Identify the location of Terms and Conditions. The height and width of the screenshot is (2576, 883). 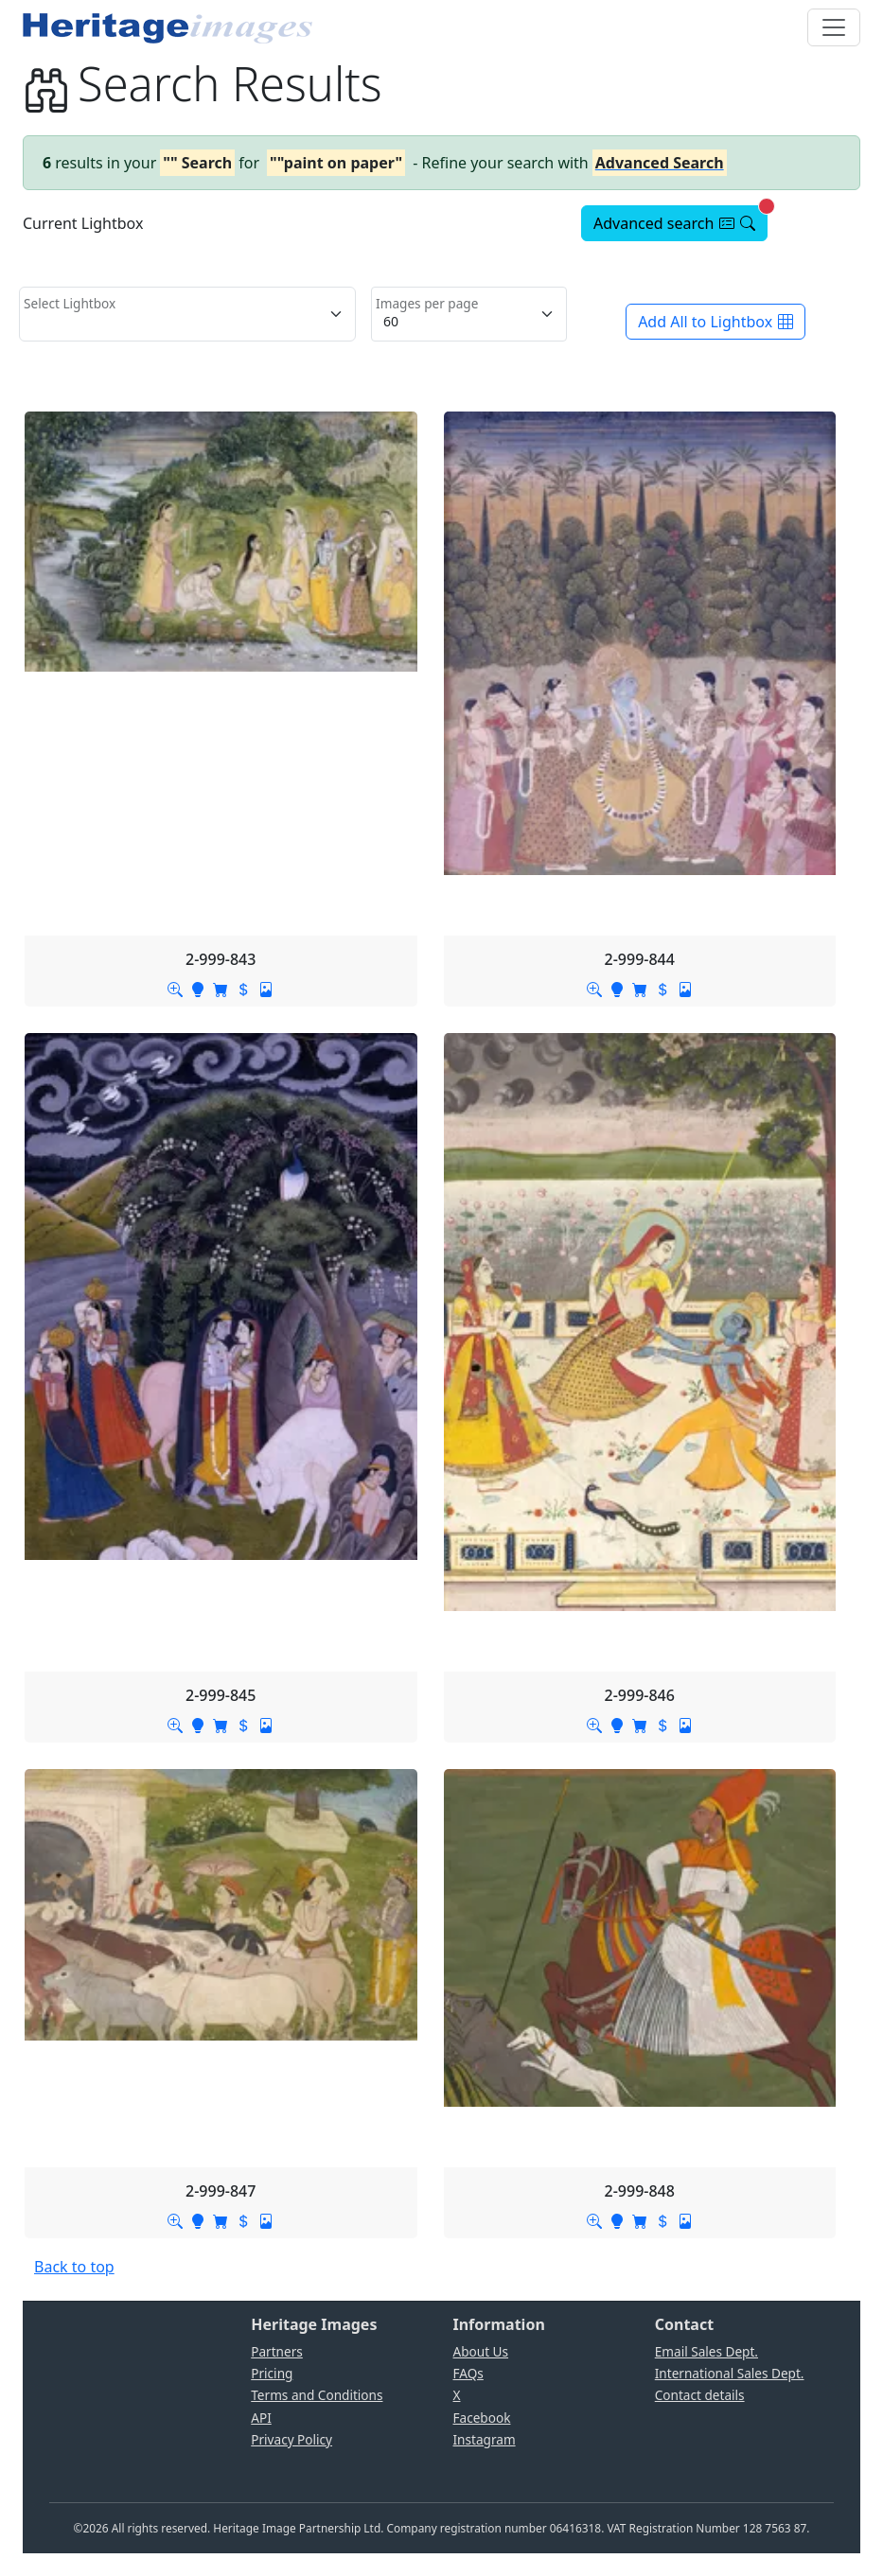
(316, 2395).